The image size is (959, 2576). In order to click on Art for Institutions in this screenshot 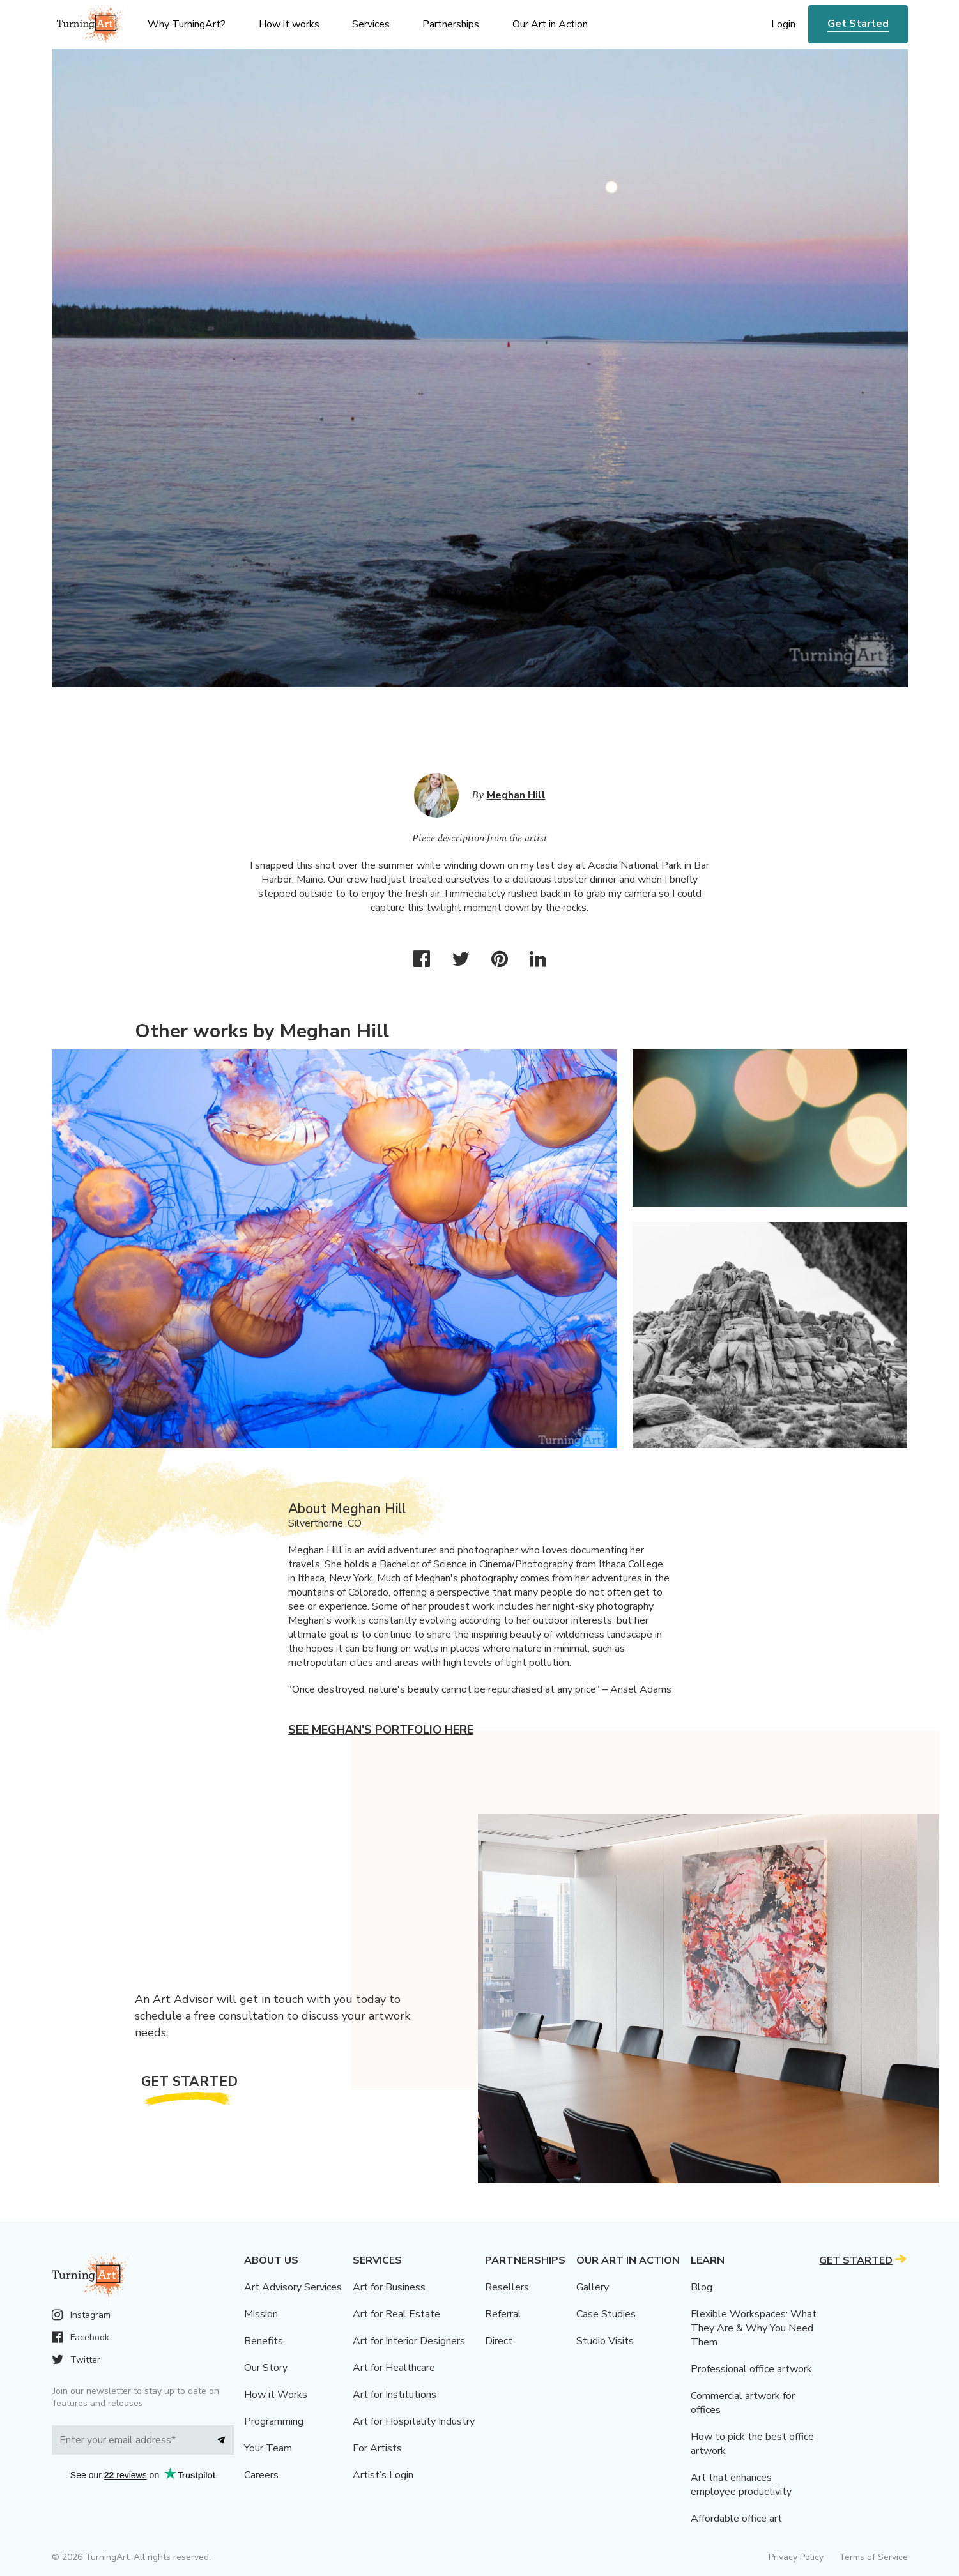, I will do `click(394, 2395)`.